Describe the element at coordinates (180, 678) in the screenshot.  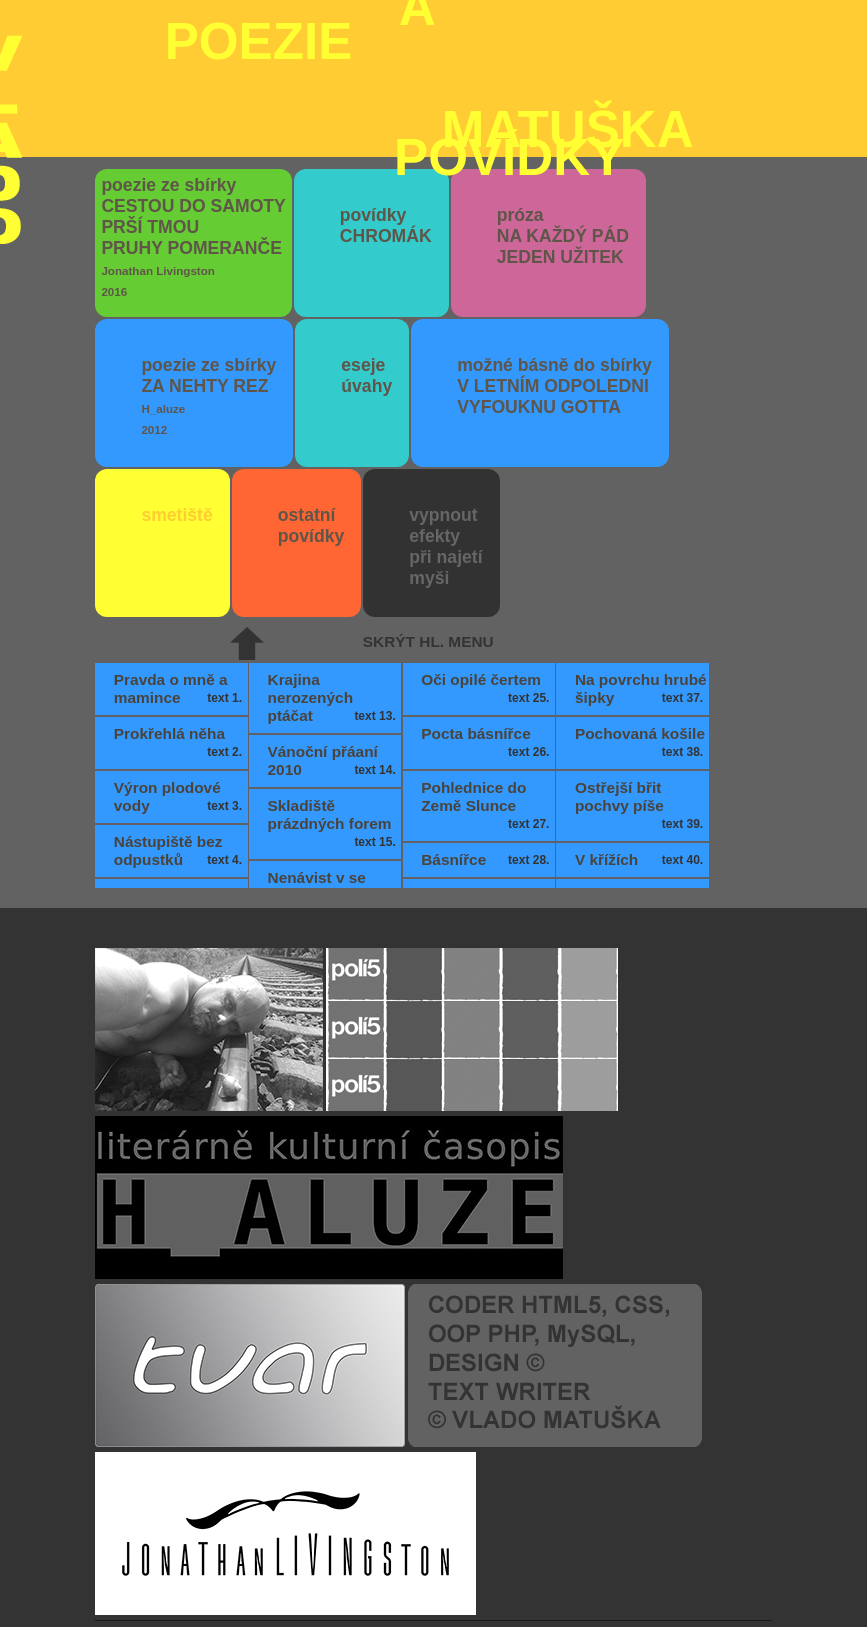
I see `Výron plodové vody` at that location.